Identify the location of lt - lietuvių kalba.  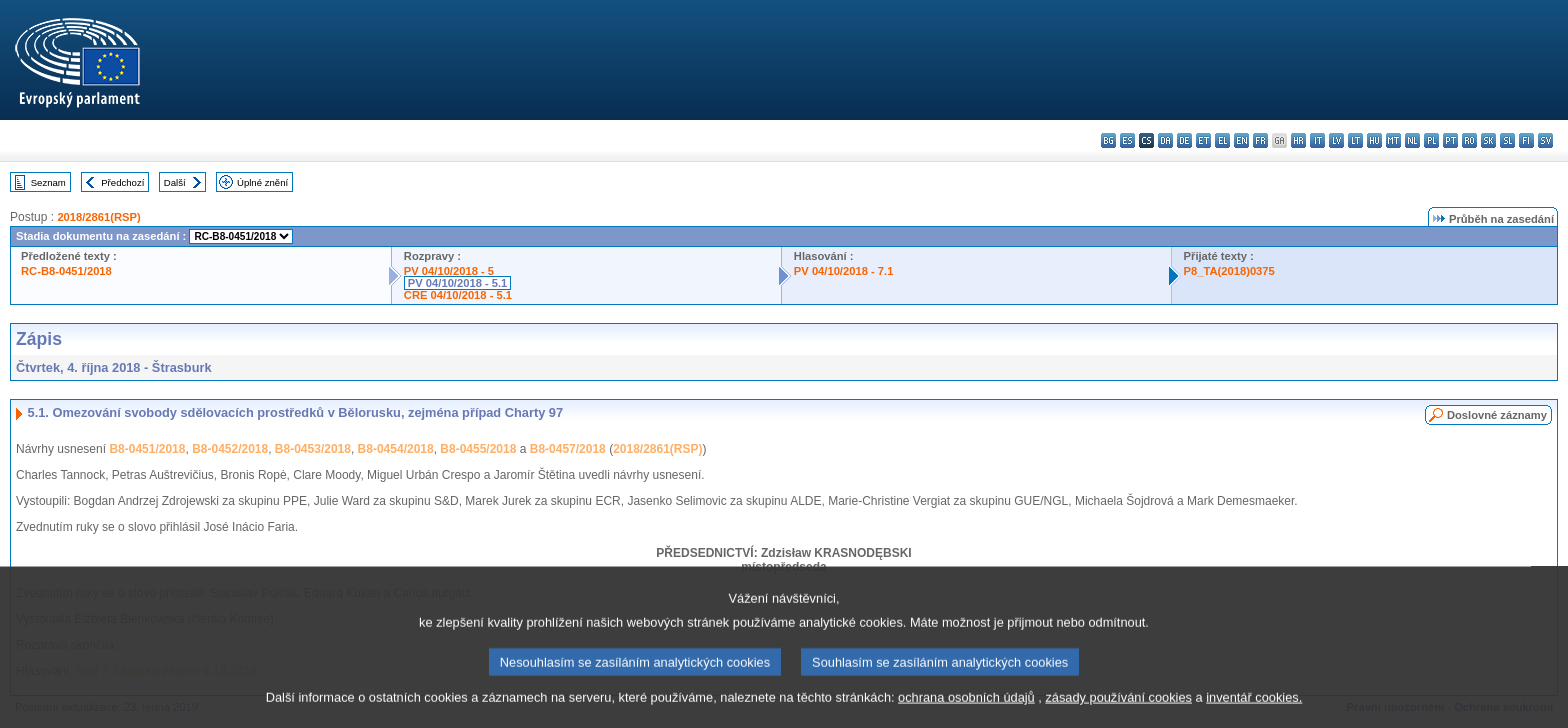
(1355, 140).